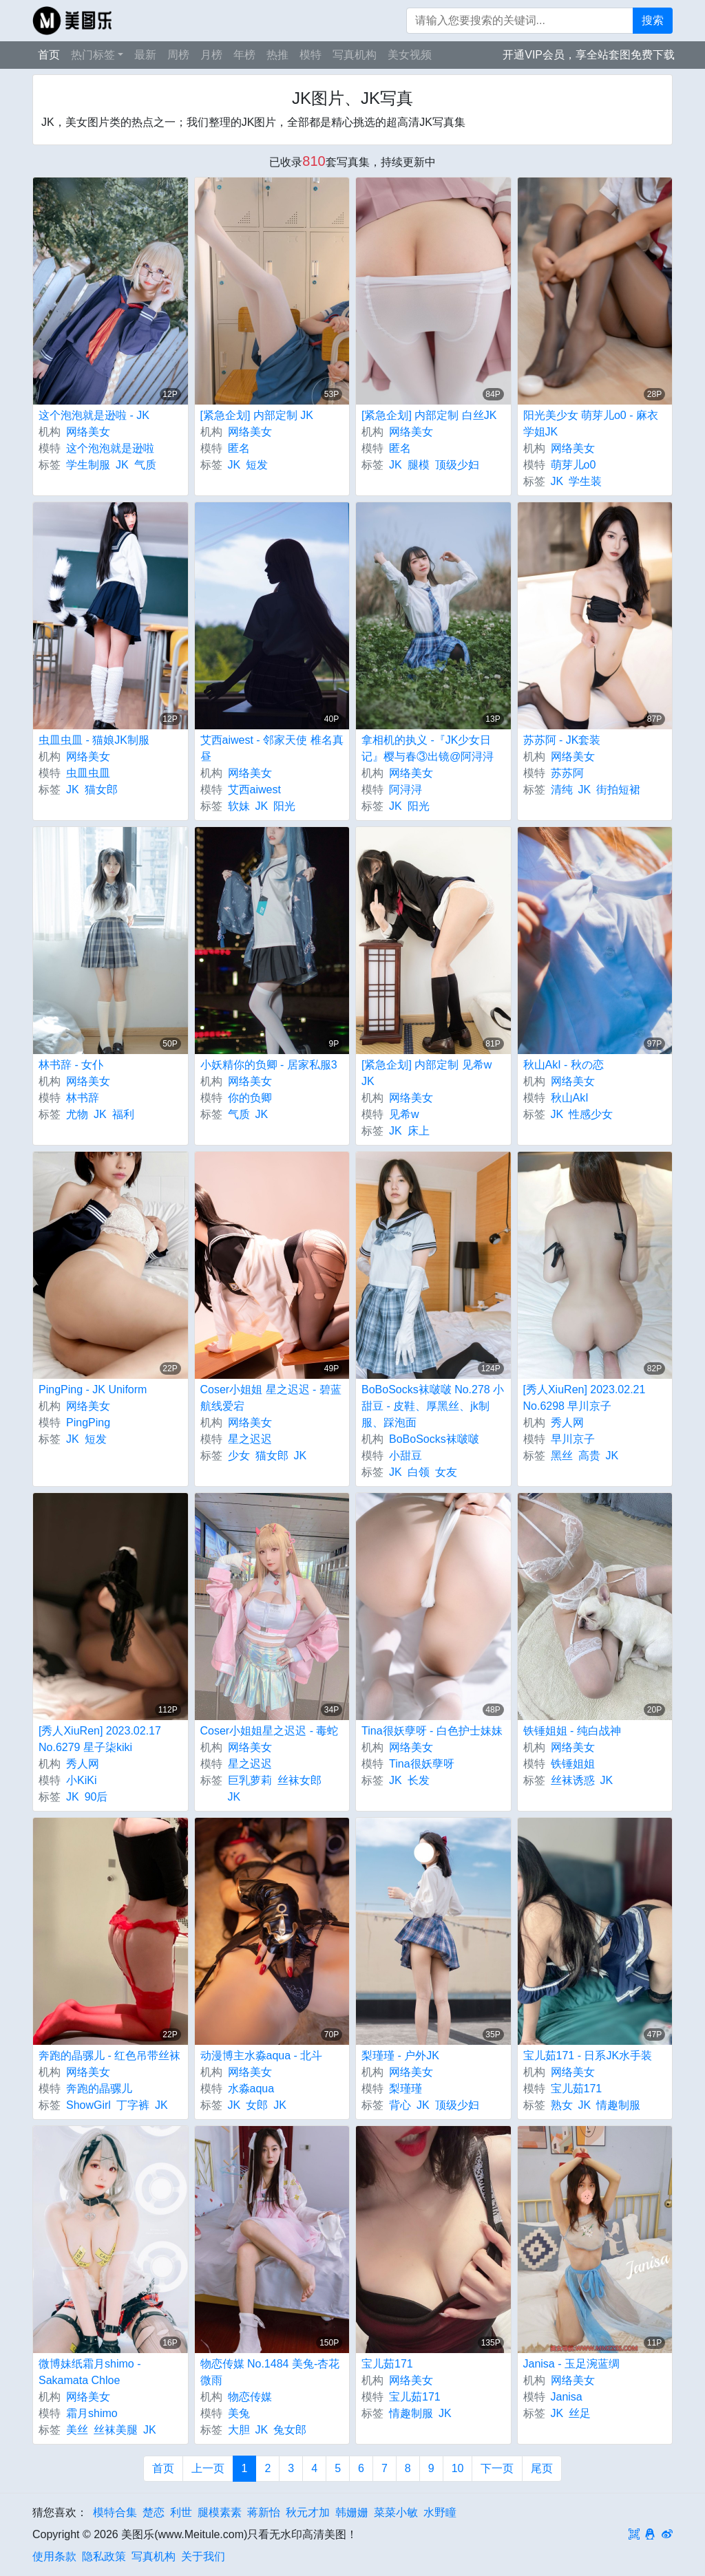 This screenshot has width=705, height=2576. Describe the element at coordinates (308, 2512) in the screenshot. I see `秋元才加` at that location.